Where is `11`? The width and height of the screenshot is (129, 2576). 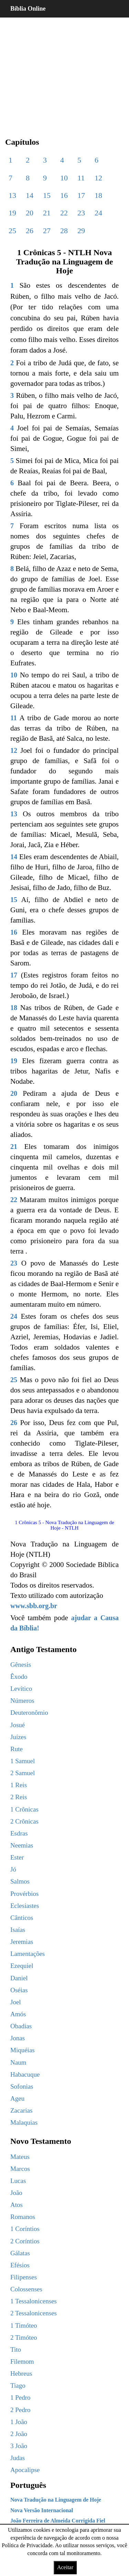
11 is located at coordinates (81, 178).